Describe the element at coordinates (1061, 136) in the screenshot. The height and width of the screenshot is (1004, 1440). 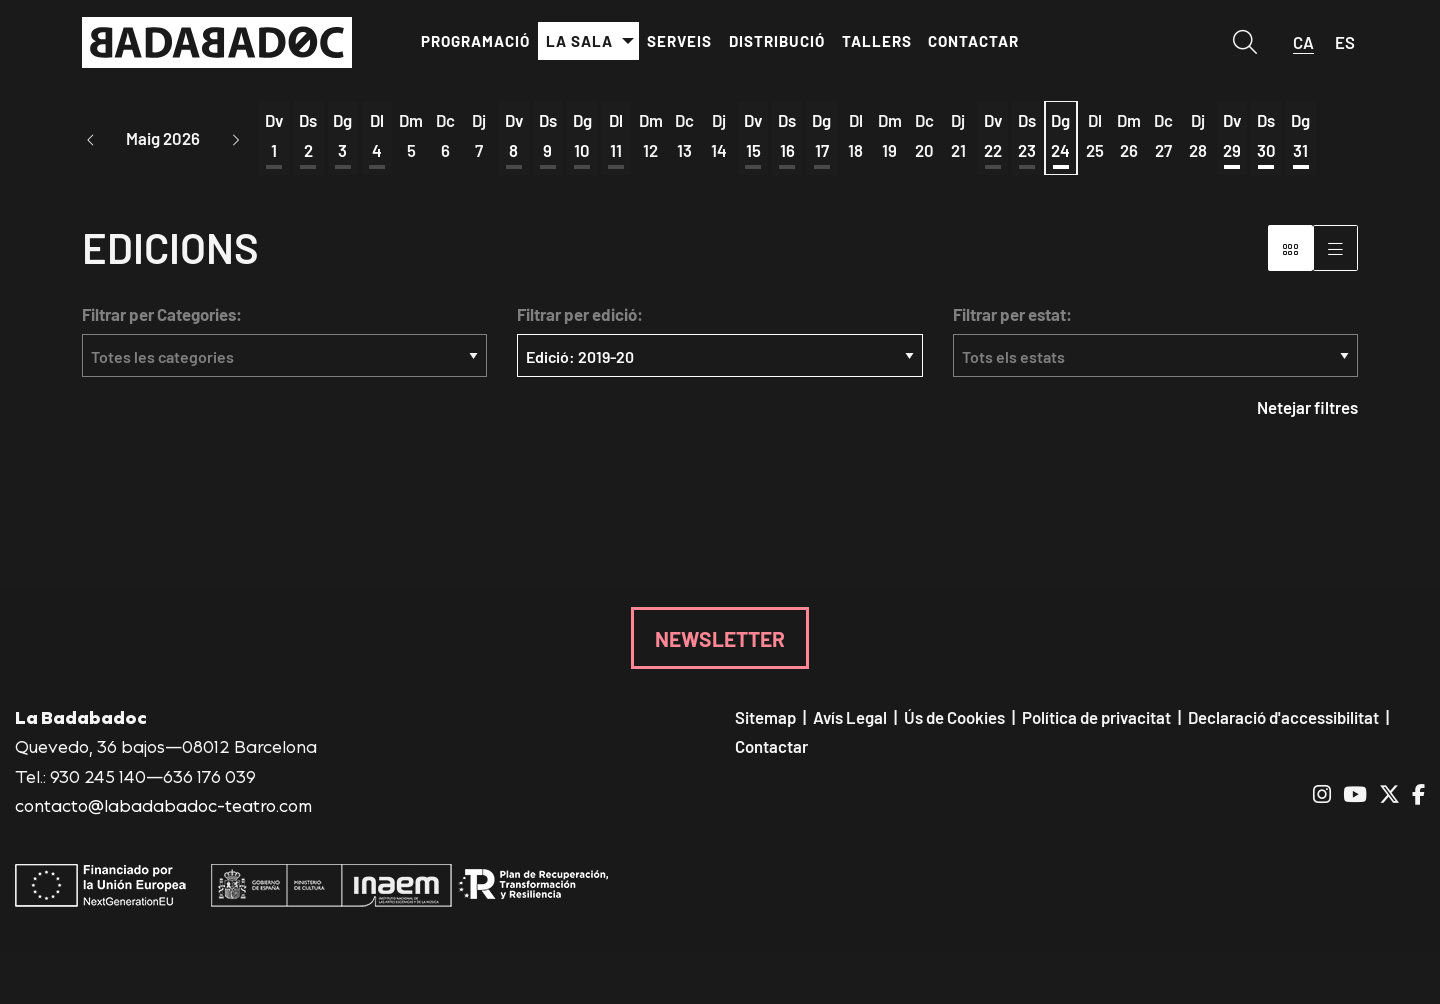
I see `[Veure activitats del dia Diumenge 24 de maig]` at that location.